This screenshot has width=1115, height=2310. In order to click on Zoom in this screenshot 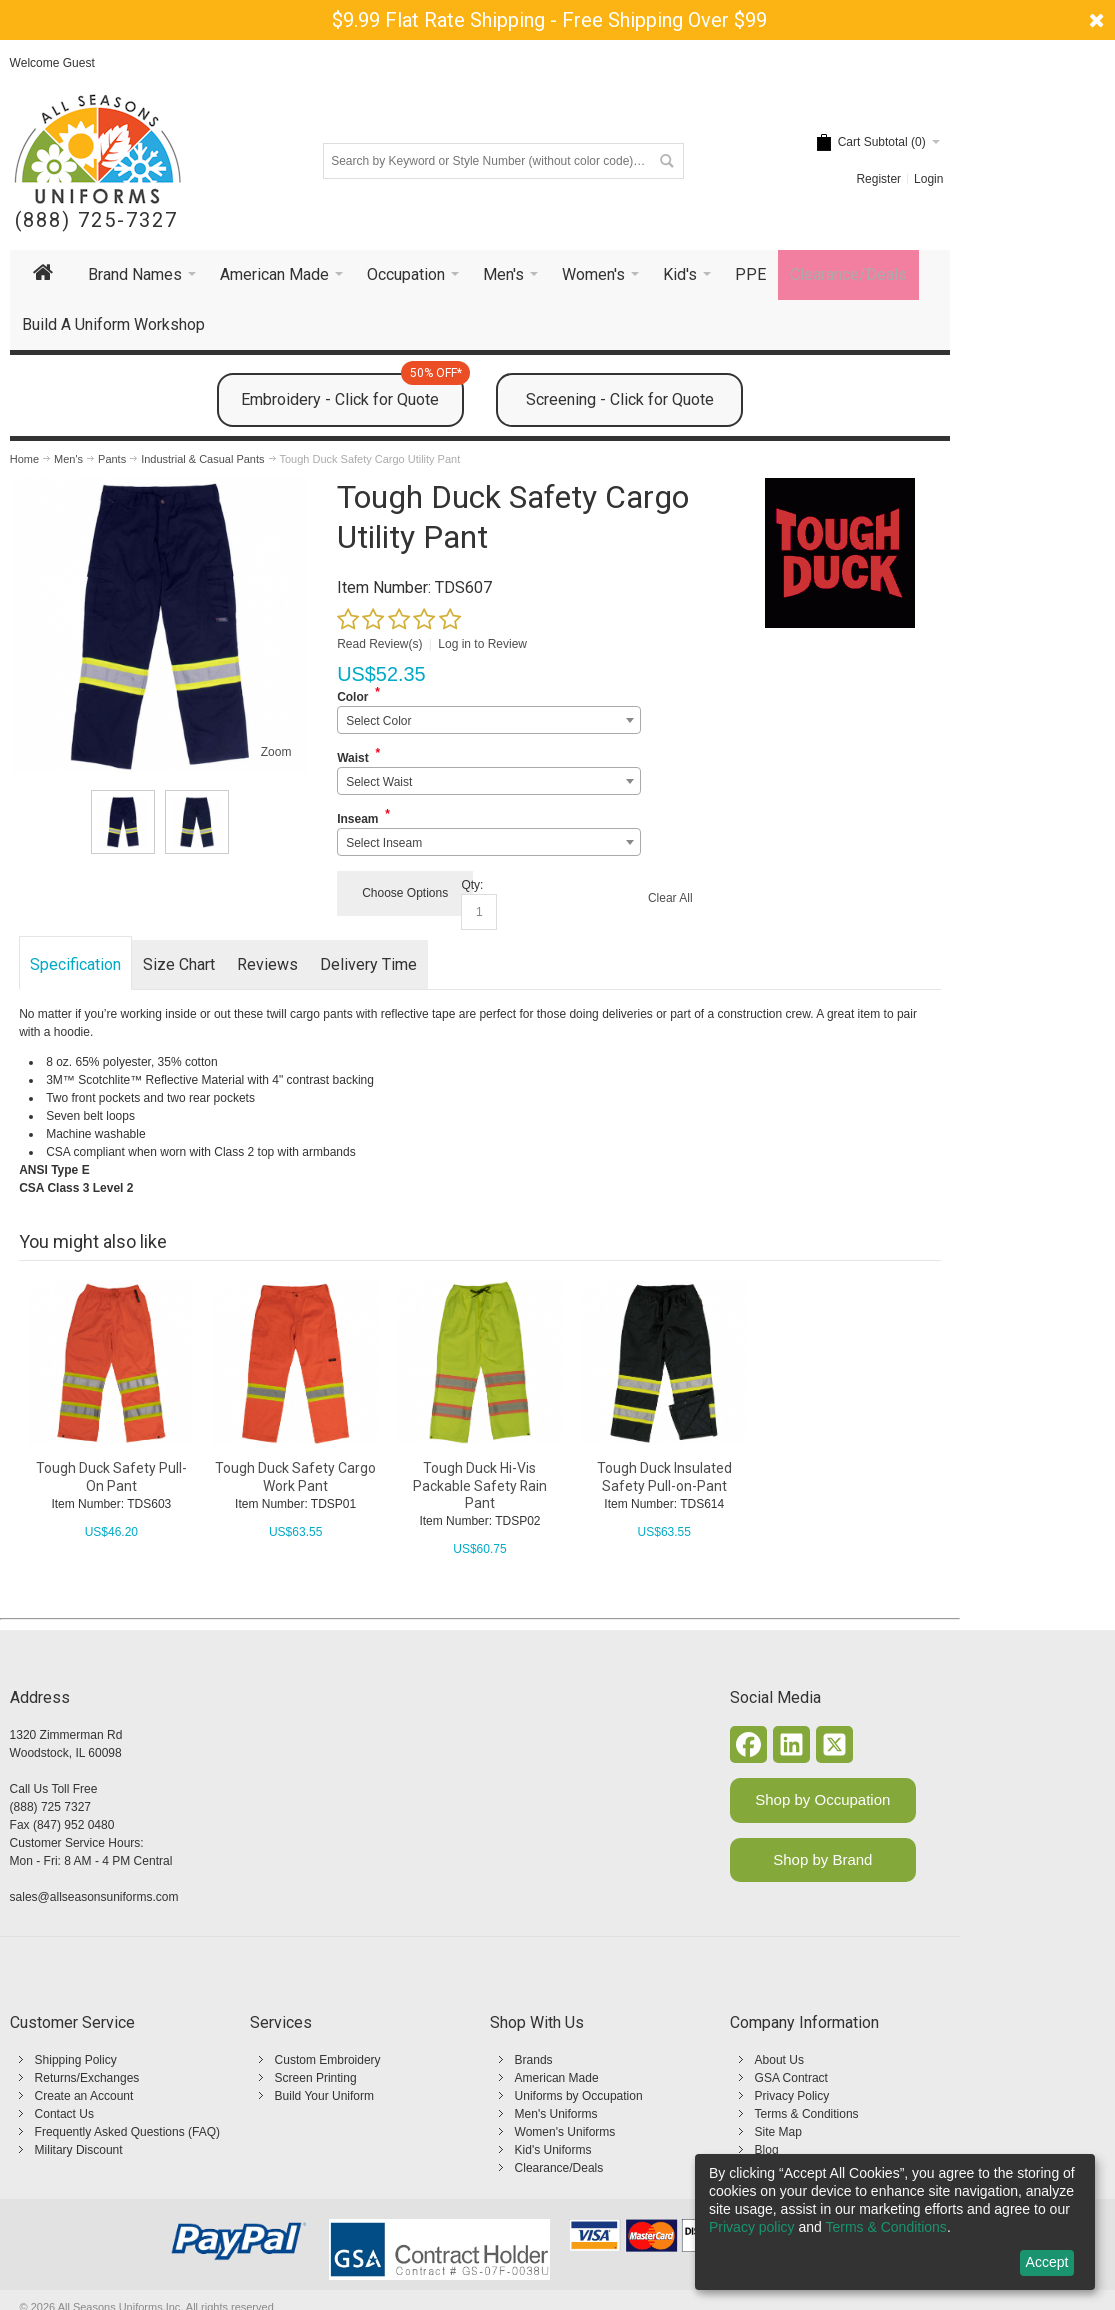, I will do `click(276, 752)`.